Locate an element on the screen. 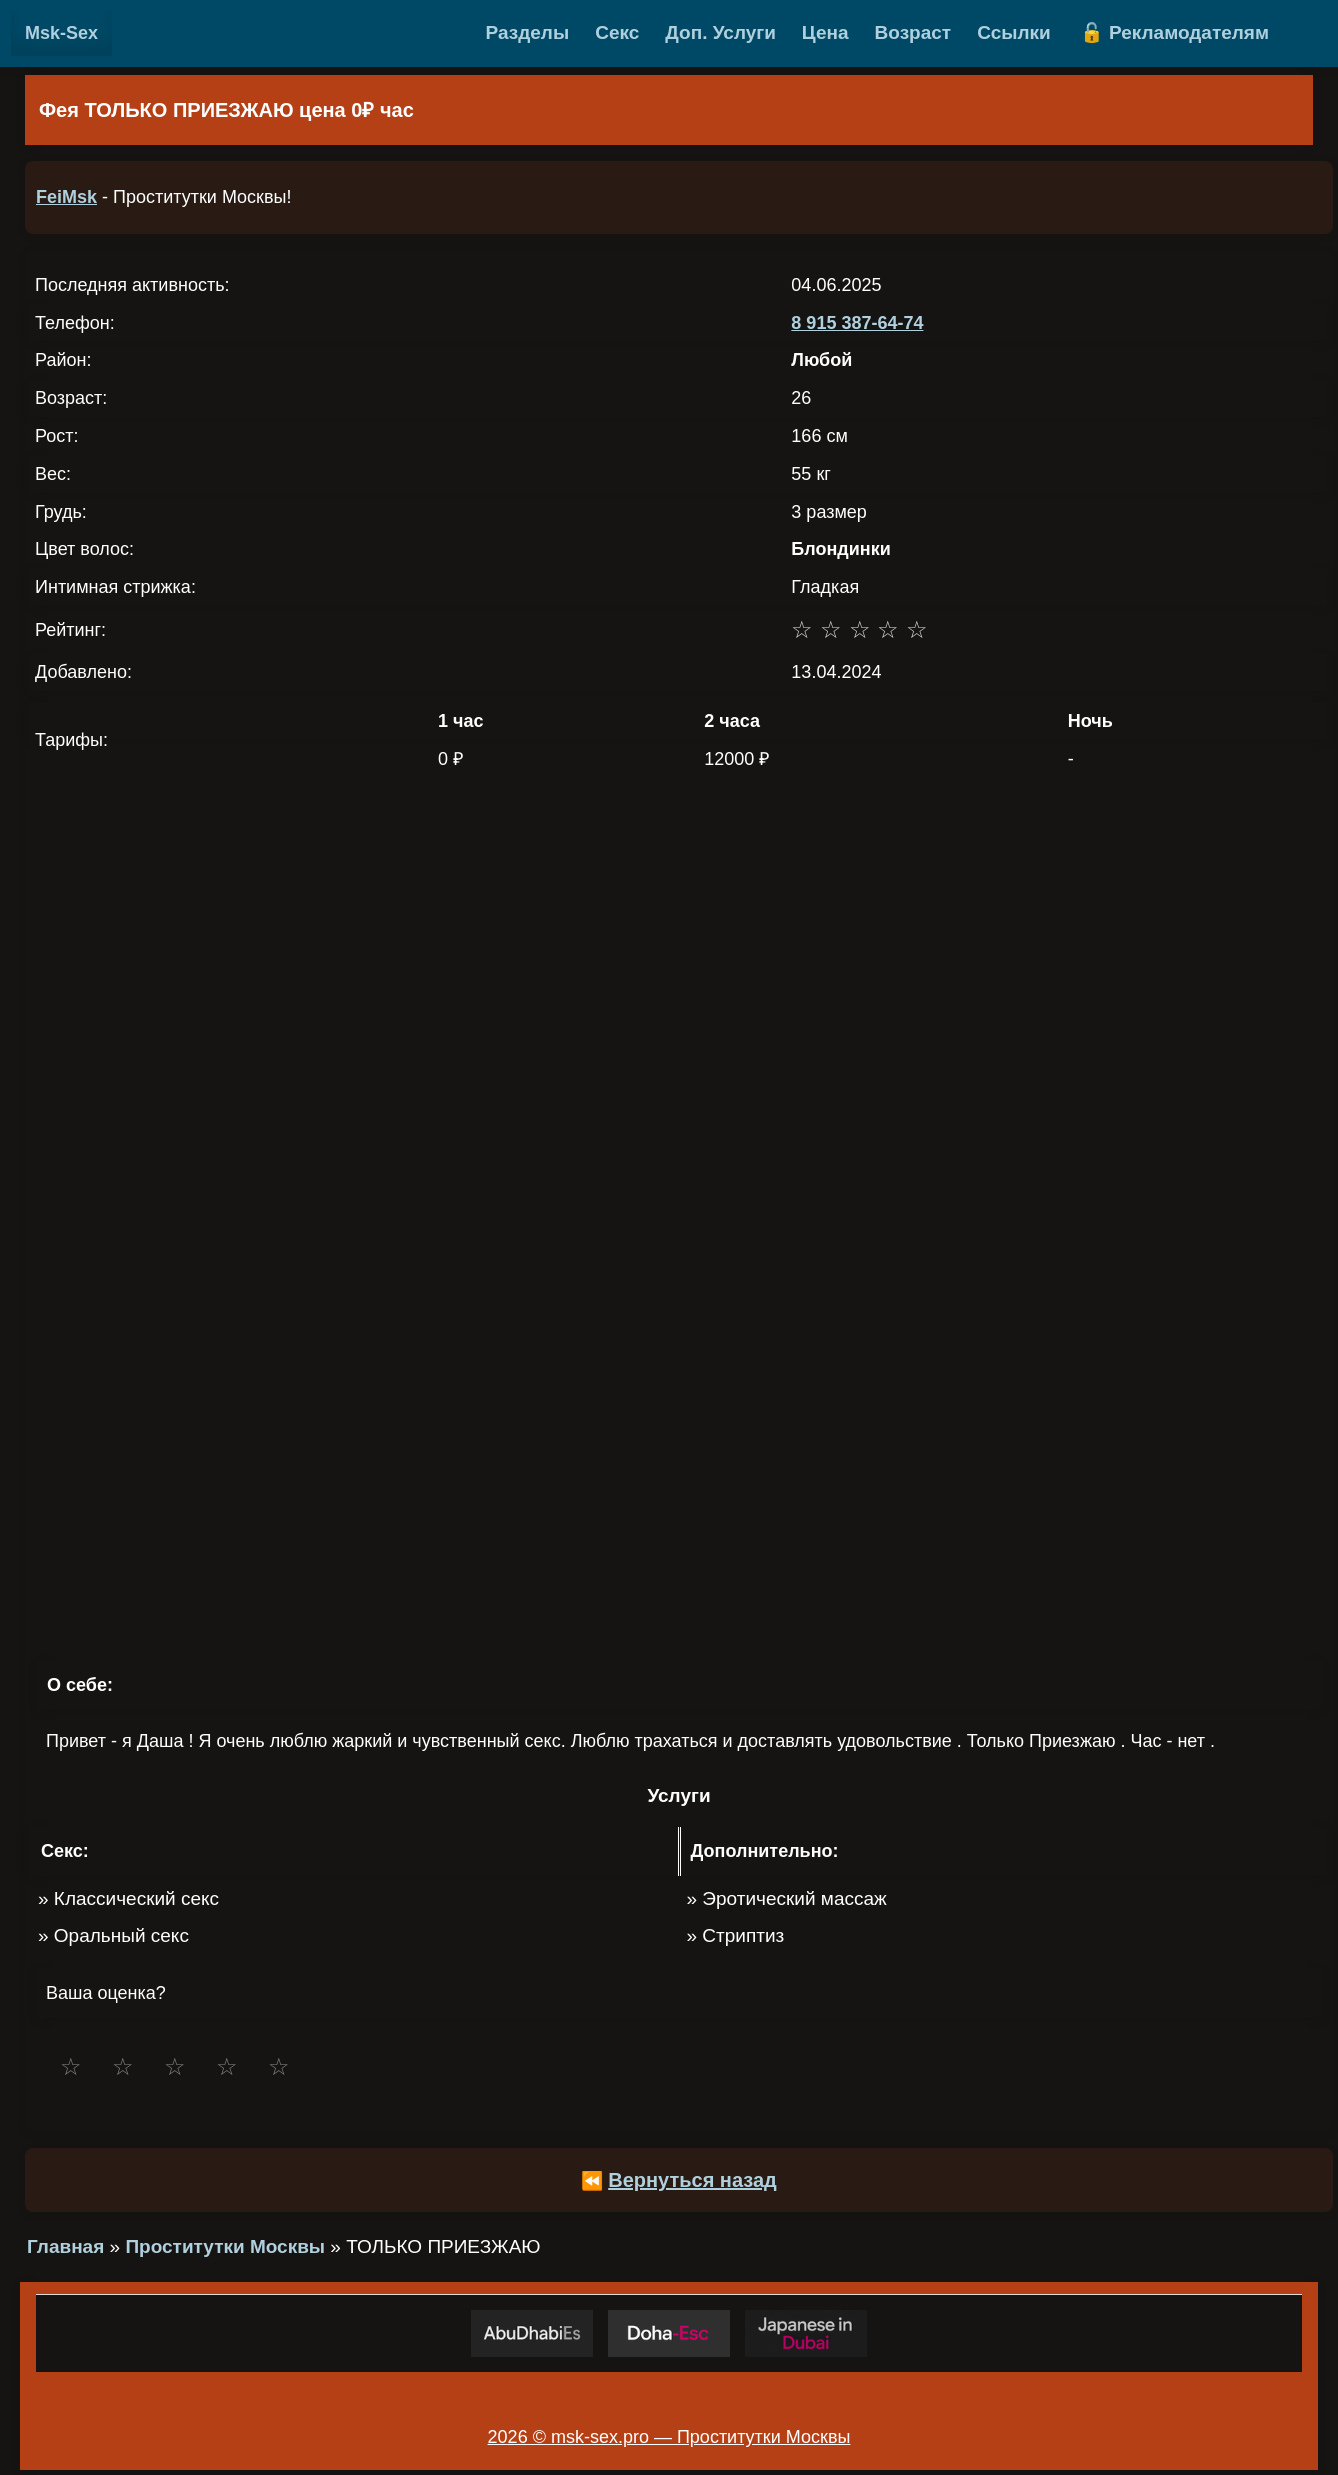 The height and width of the screenshot is (2475, 1338). Ссылки is located at coordinates (1014, 32).